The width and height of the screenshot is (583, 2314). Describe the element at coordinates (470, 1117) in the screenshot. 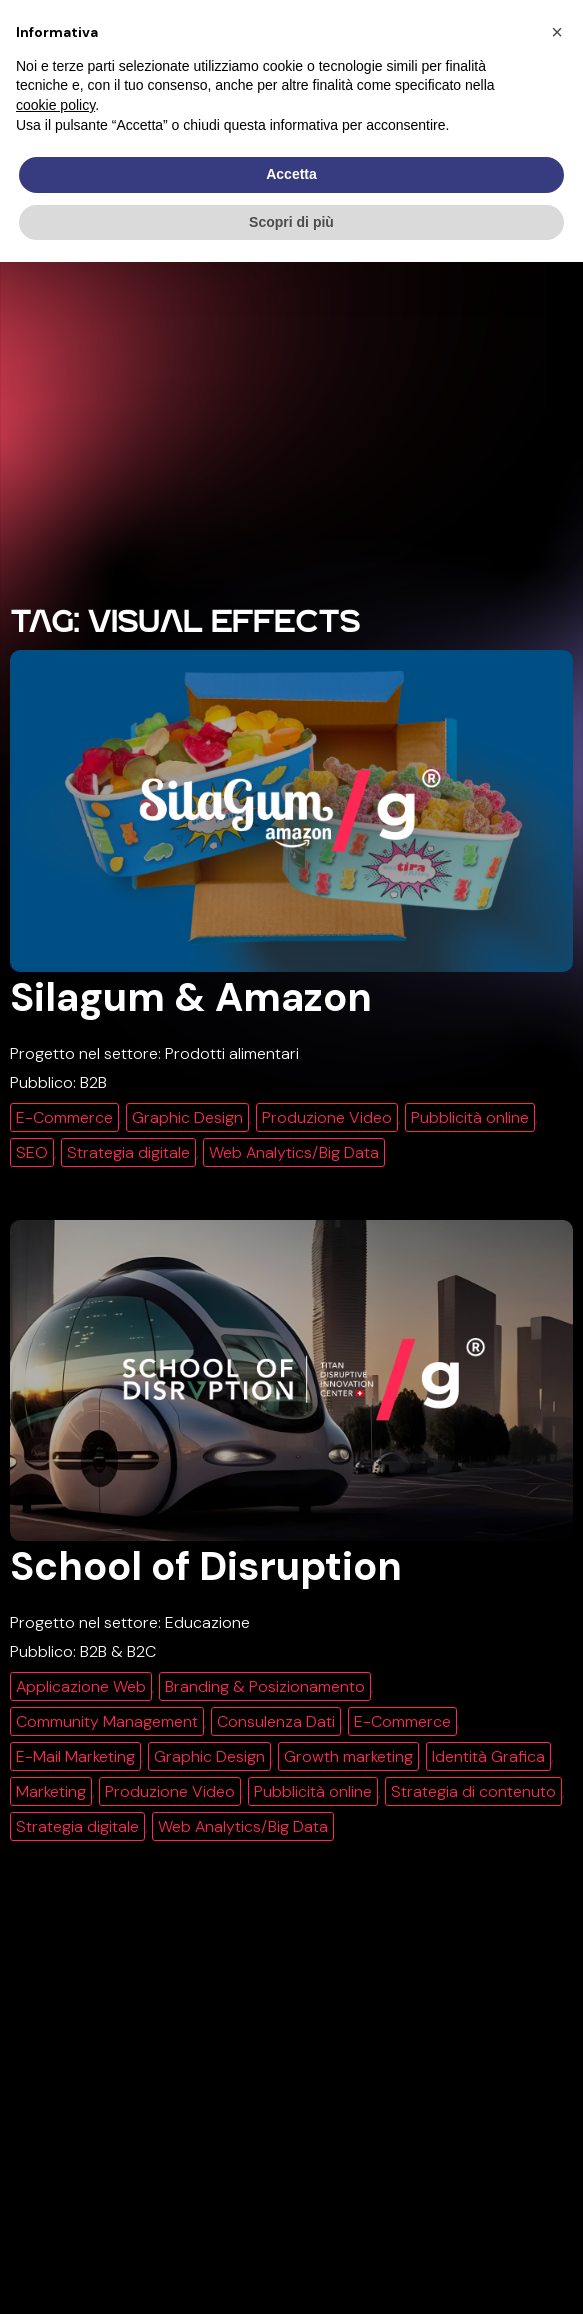

I see `Pubblicità online` at that location.